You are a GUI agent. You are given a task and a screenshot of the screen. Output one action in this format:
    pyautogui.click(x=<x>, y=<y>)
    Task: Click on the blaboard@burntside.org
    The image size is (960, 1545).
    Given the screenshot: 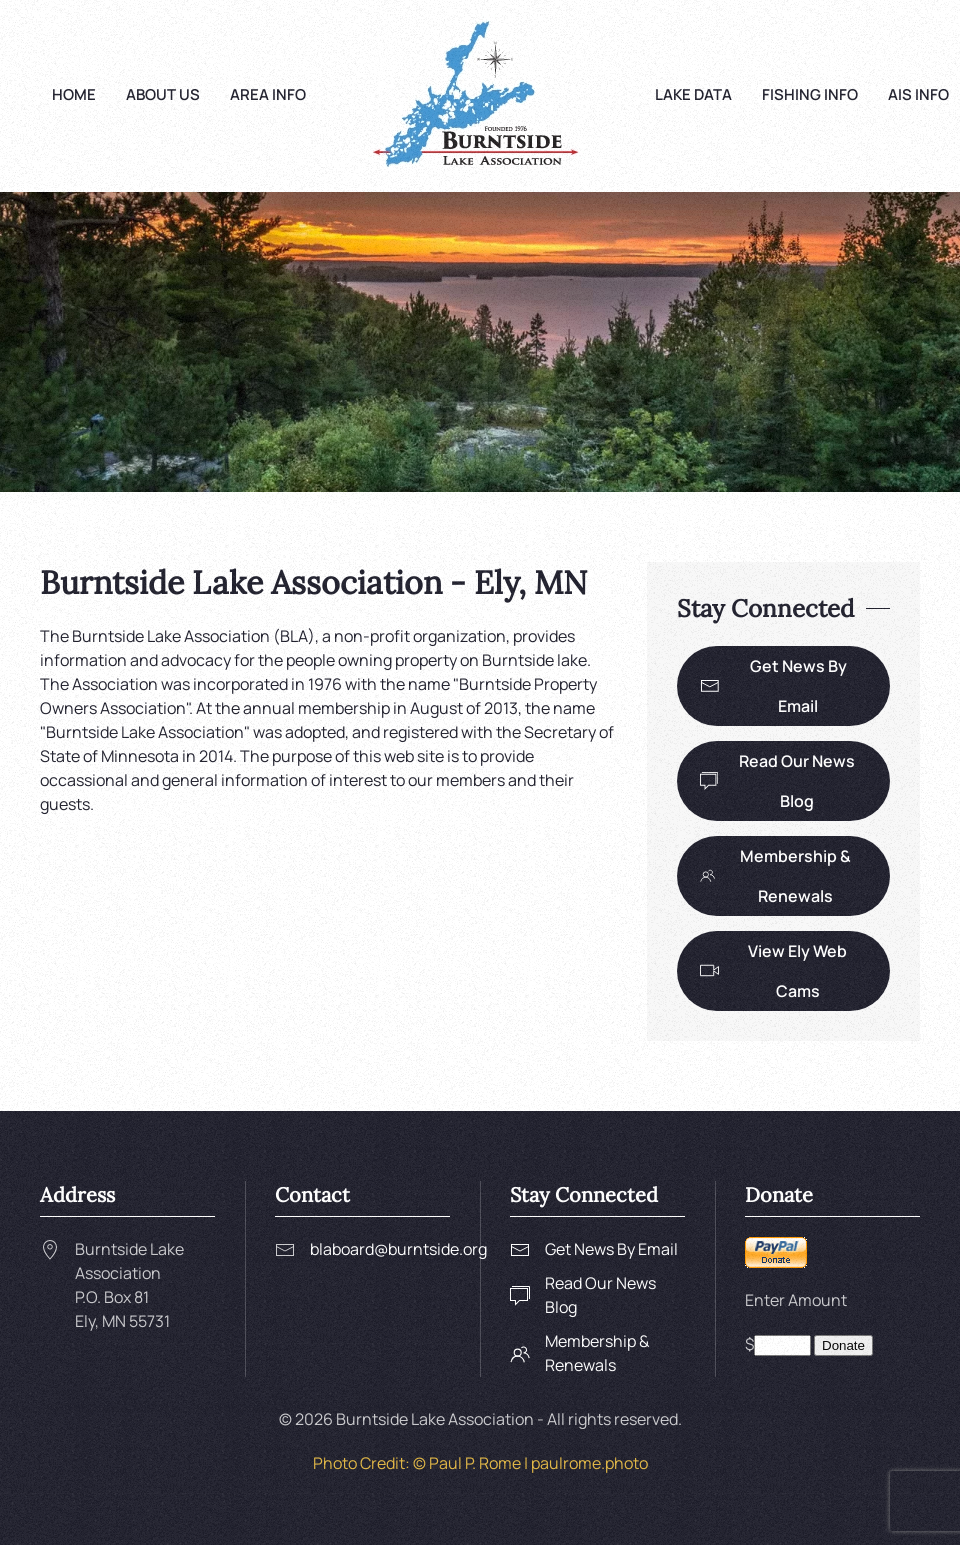 What is the action you would take?
    pyautogui.click(x=398, y=1249)
    